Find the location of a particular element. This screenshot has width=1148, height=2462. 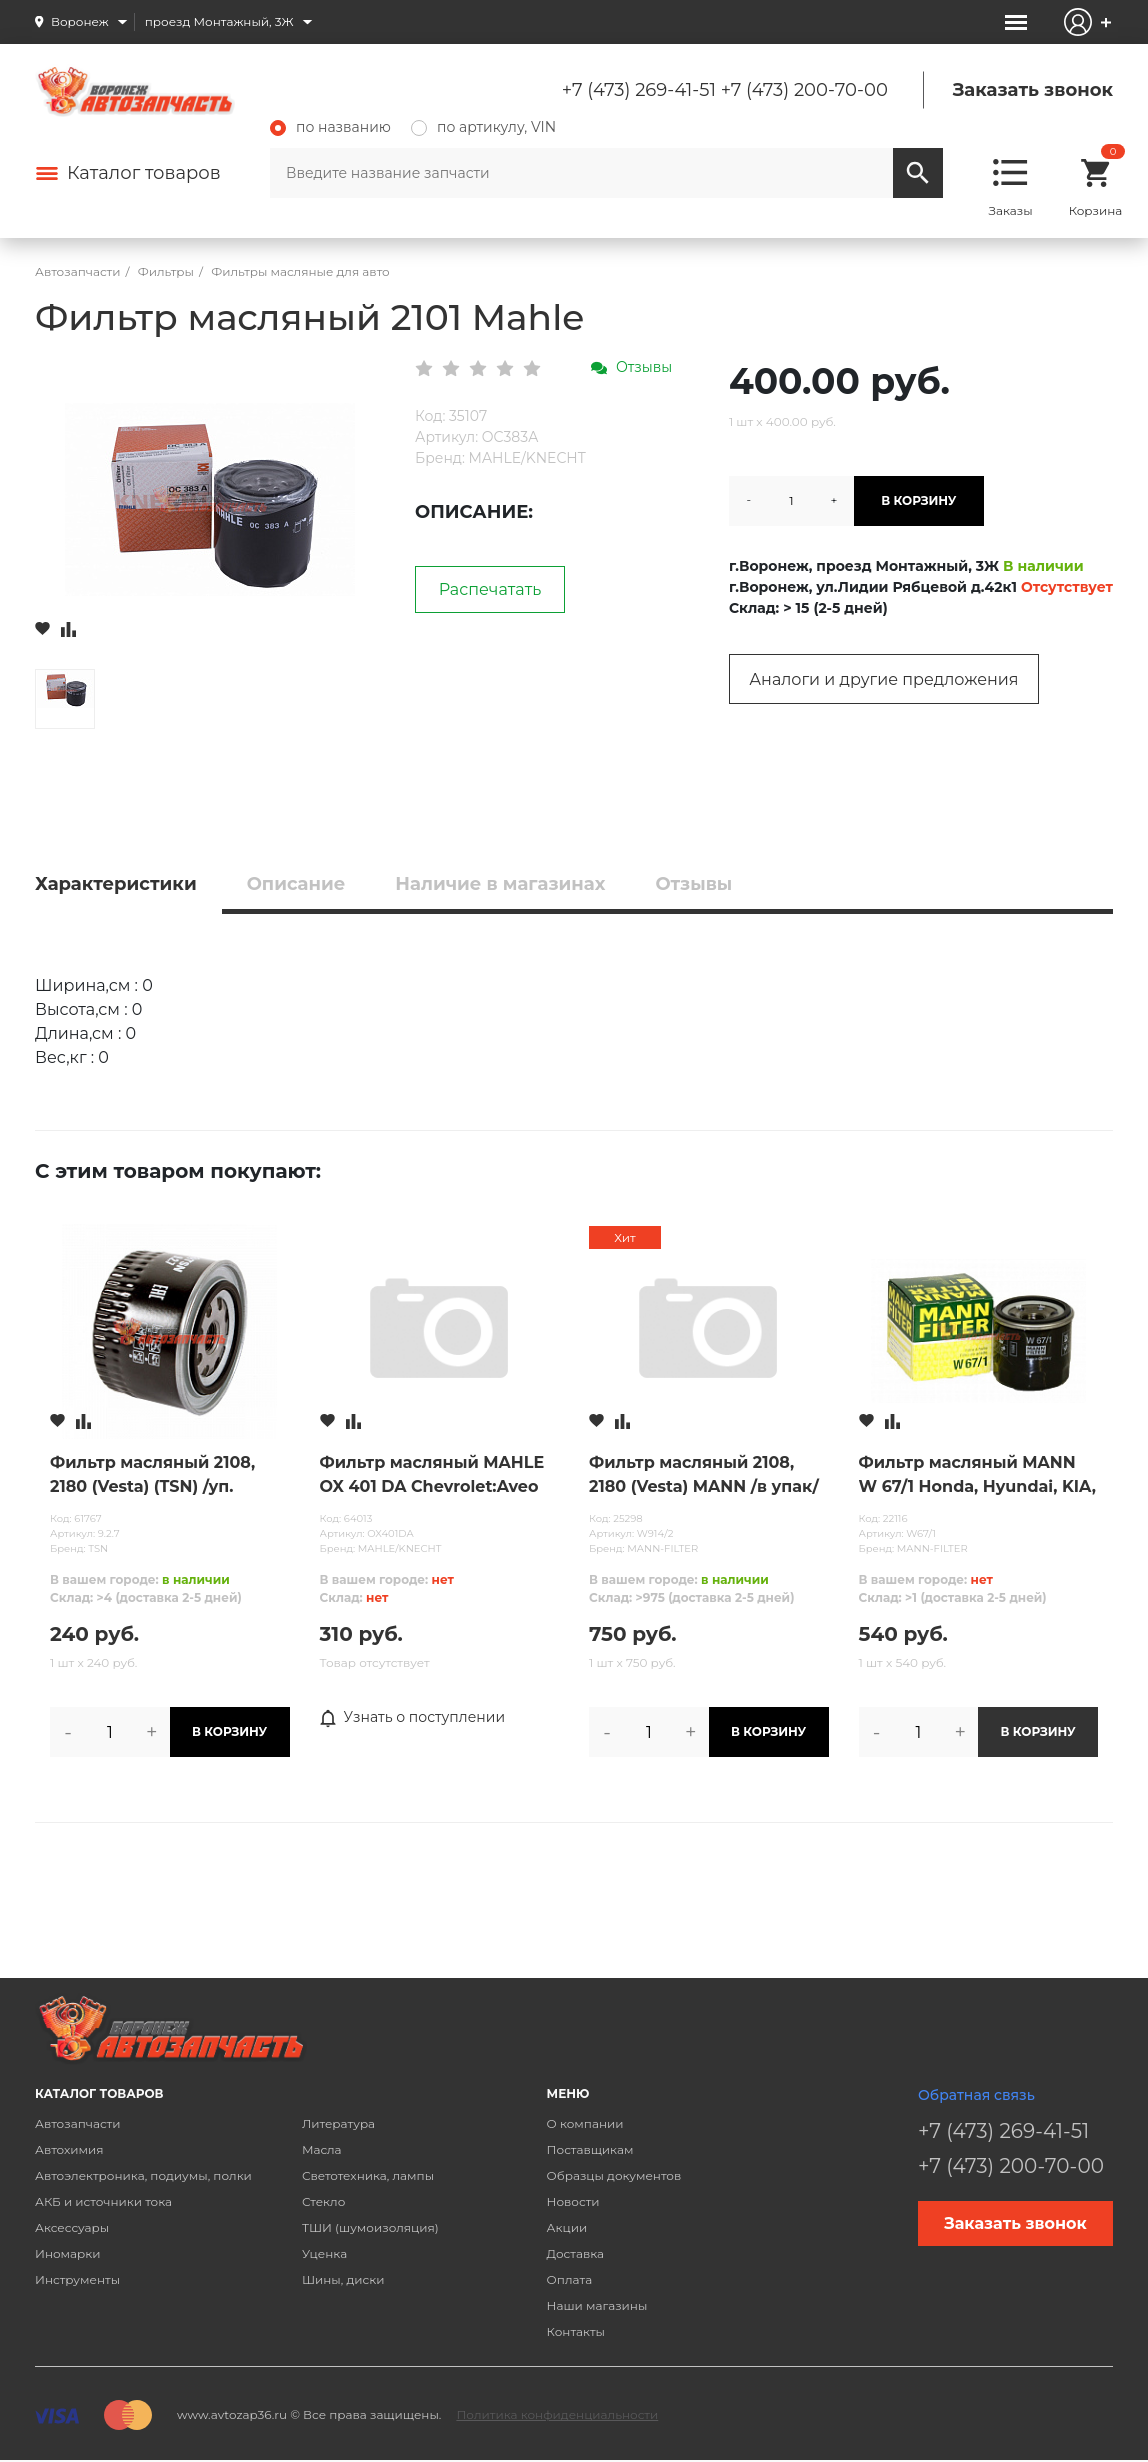

Автозапчасти is located at coordinates (78, 2123).